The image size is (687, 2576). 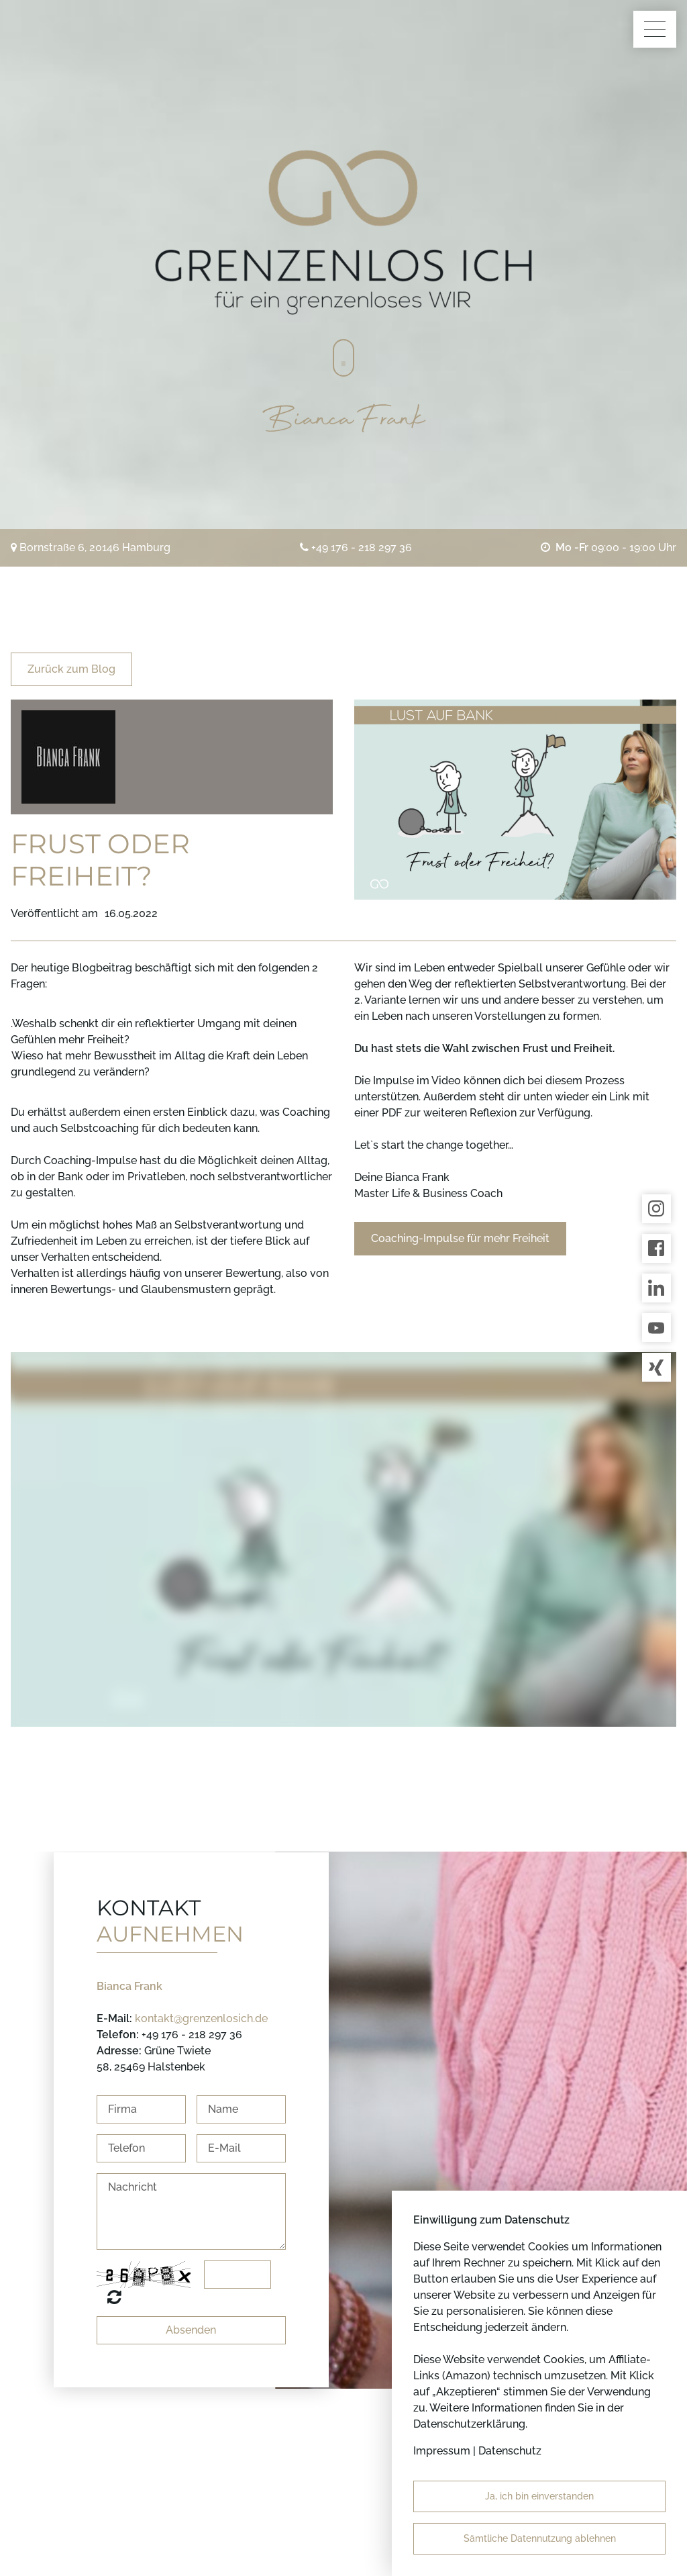 What do you see at coordinates (540, 2538) in the screenshot?
I see `Sämtliche Datennutzung ablehnen` at bounding box center [540, 2538].